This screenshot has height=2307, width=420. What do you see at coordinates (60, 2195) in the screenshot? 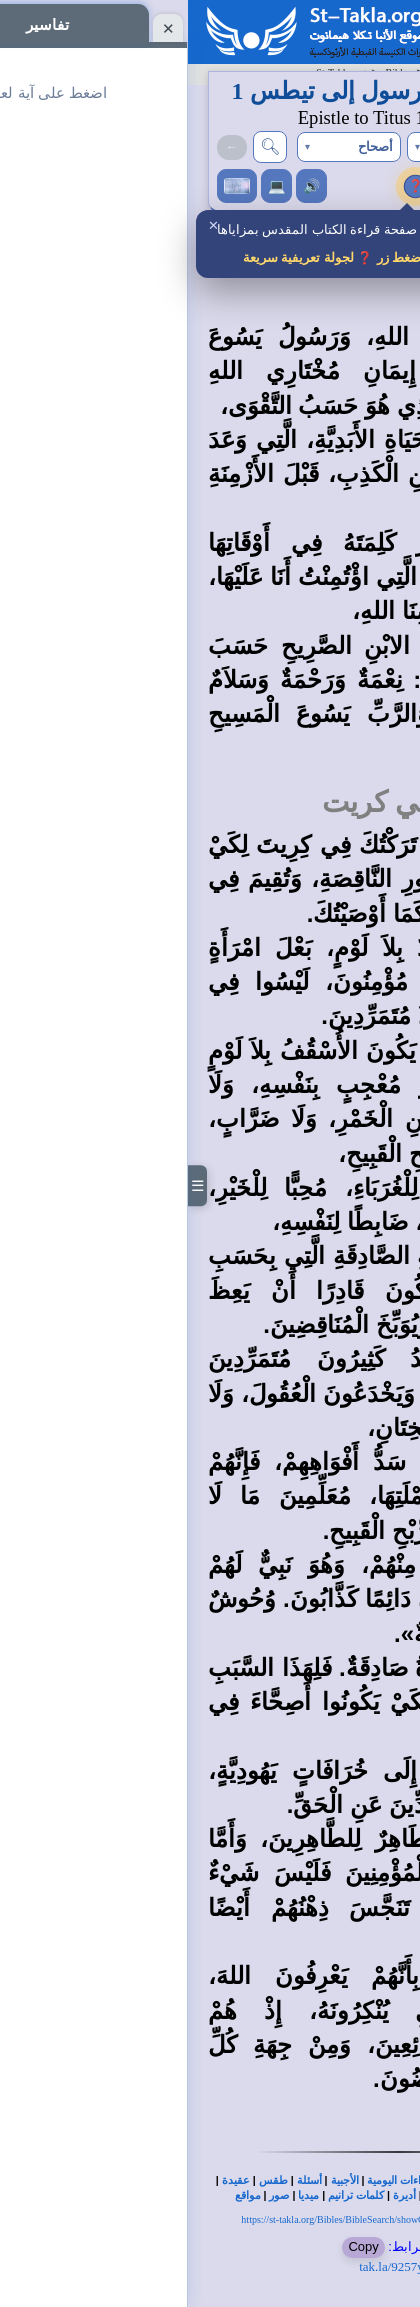
I see `مواقع` at bounding box center [60, 2195].